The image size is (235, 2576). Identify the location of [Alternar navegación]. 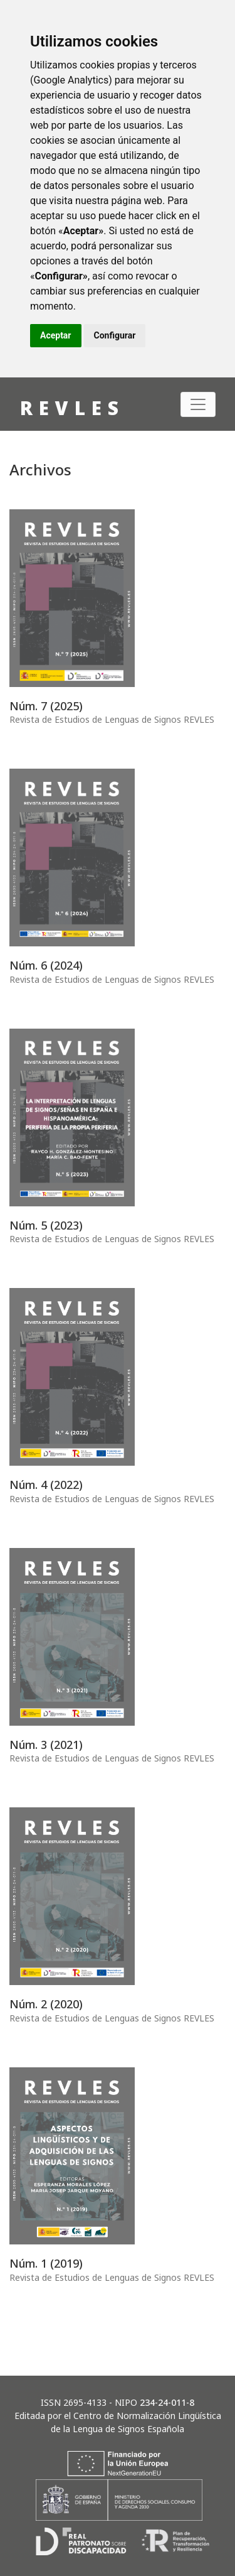
(198, 404).